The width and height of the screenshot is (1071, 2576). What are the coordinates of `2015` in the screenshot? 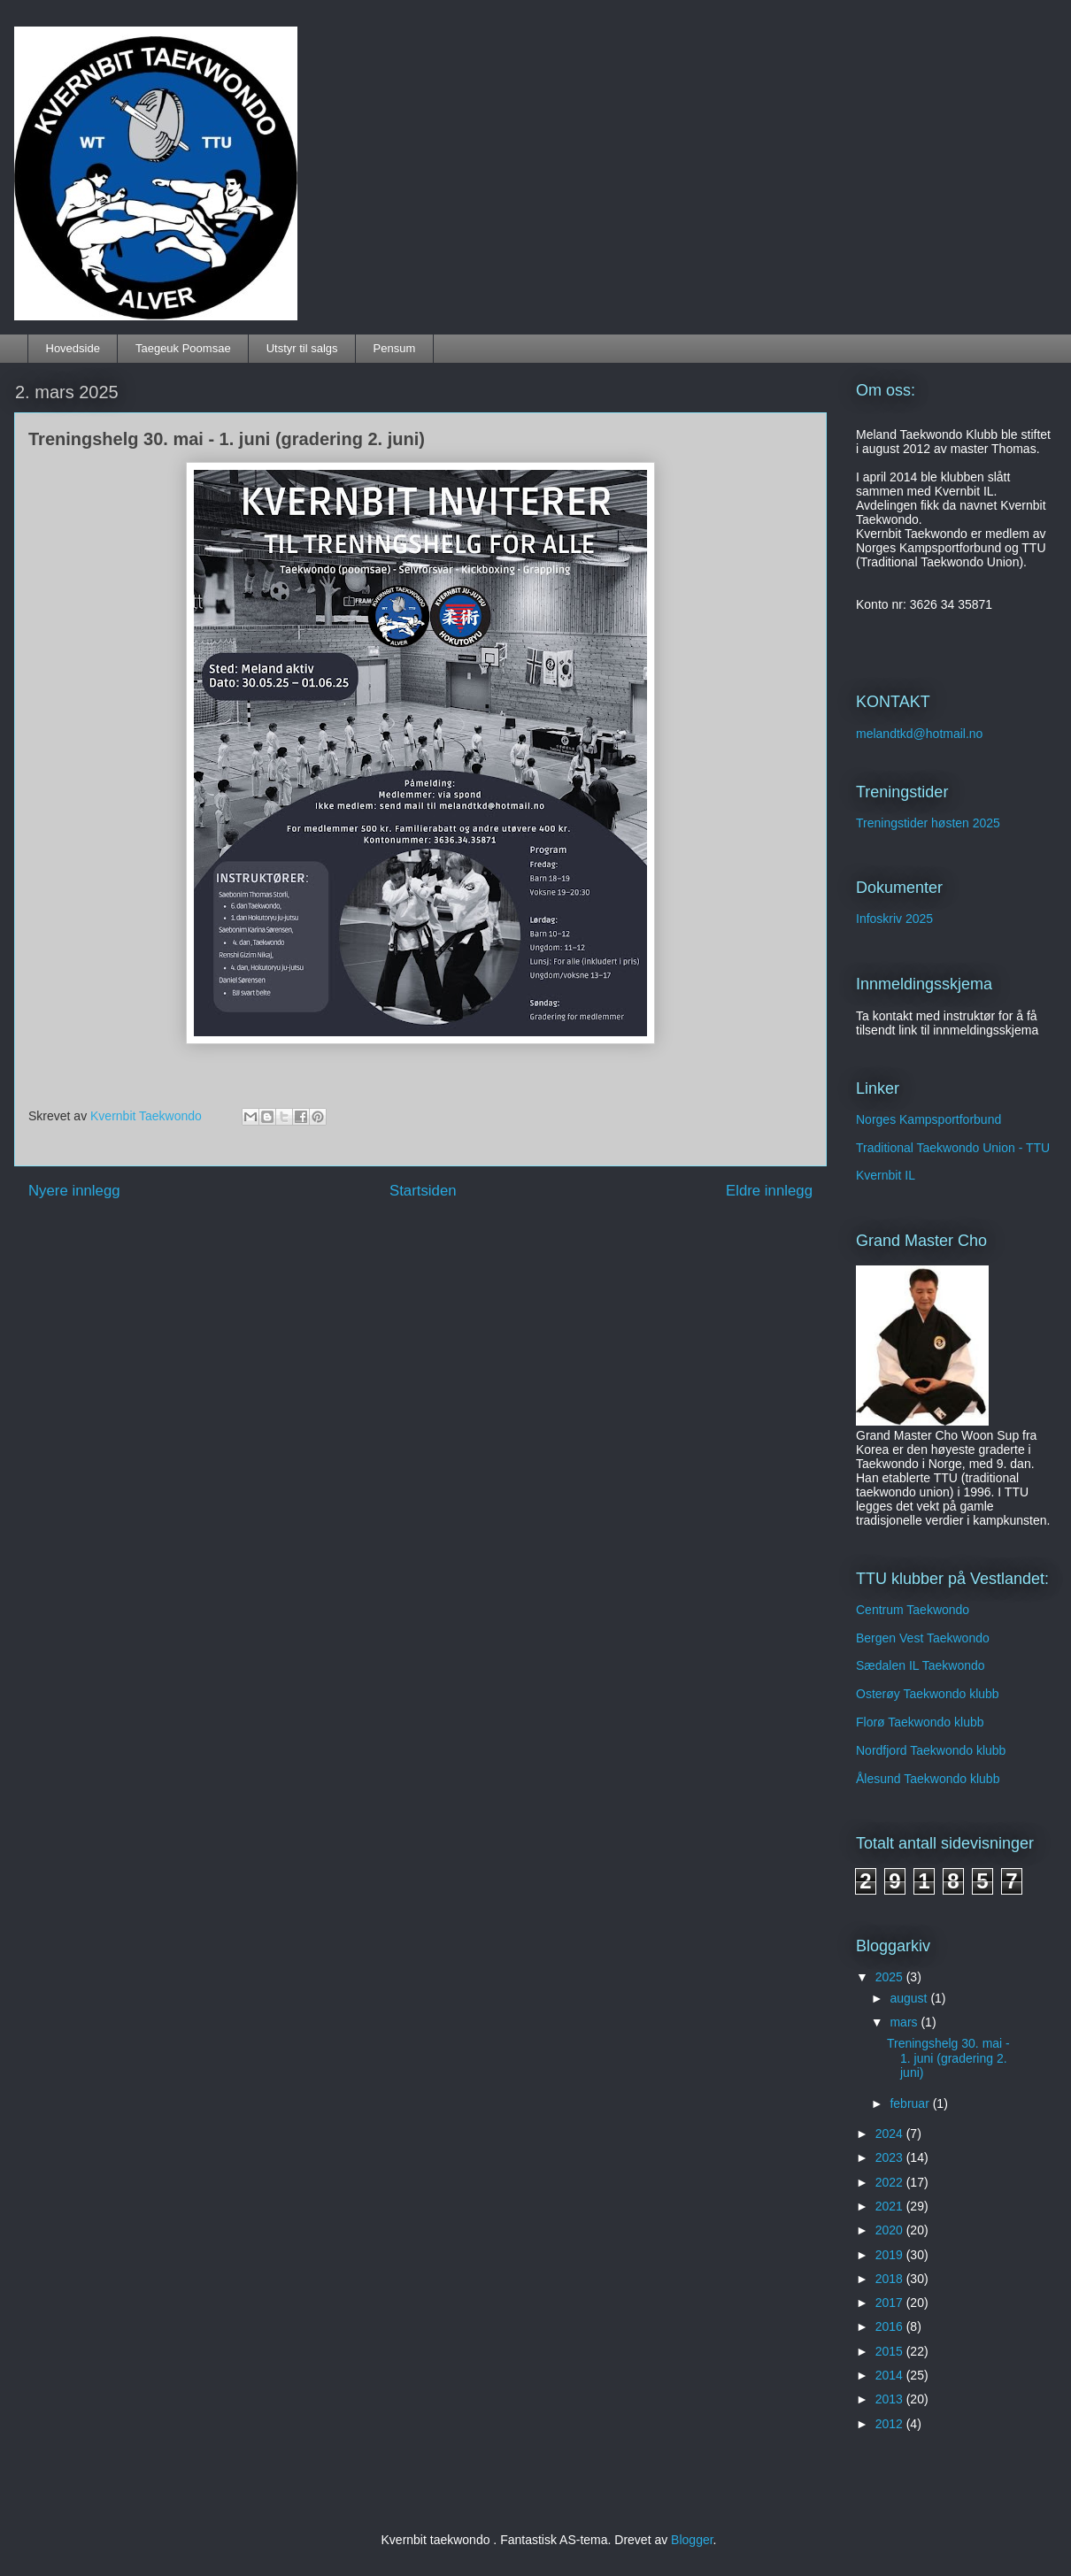 It's located at (890, 2351).